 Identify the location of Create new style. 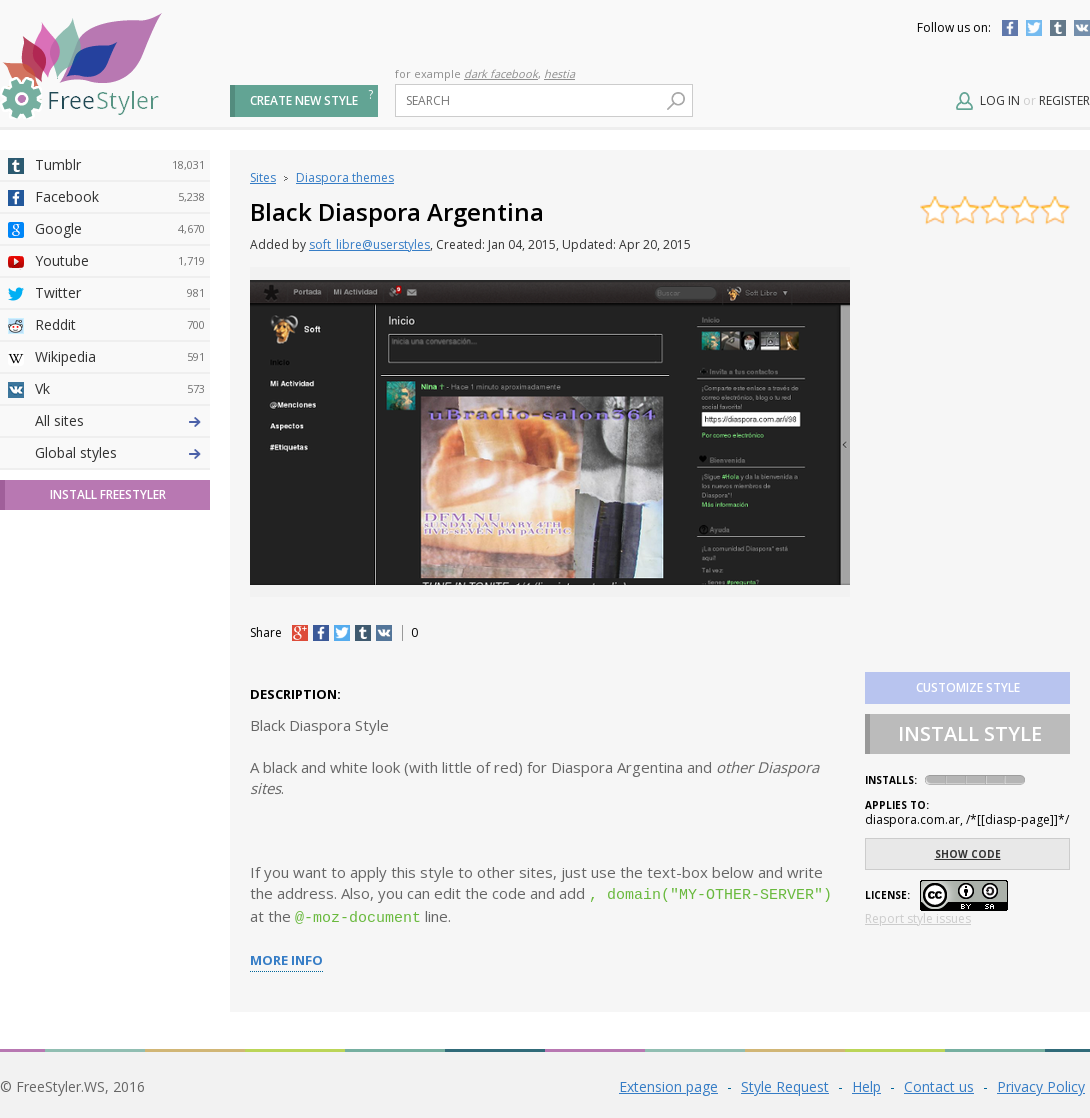
(304, 100).